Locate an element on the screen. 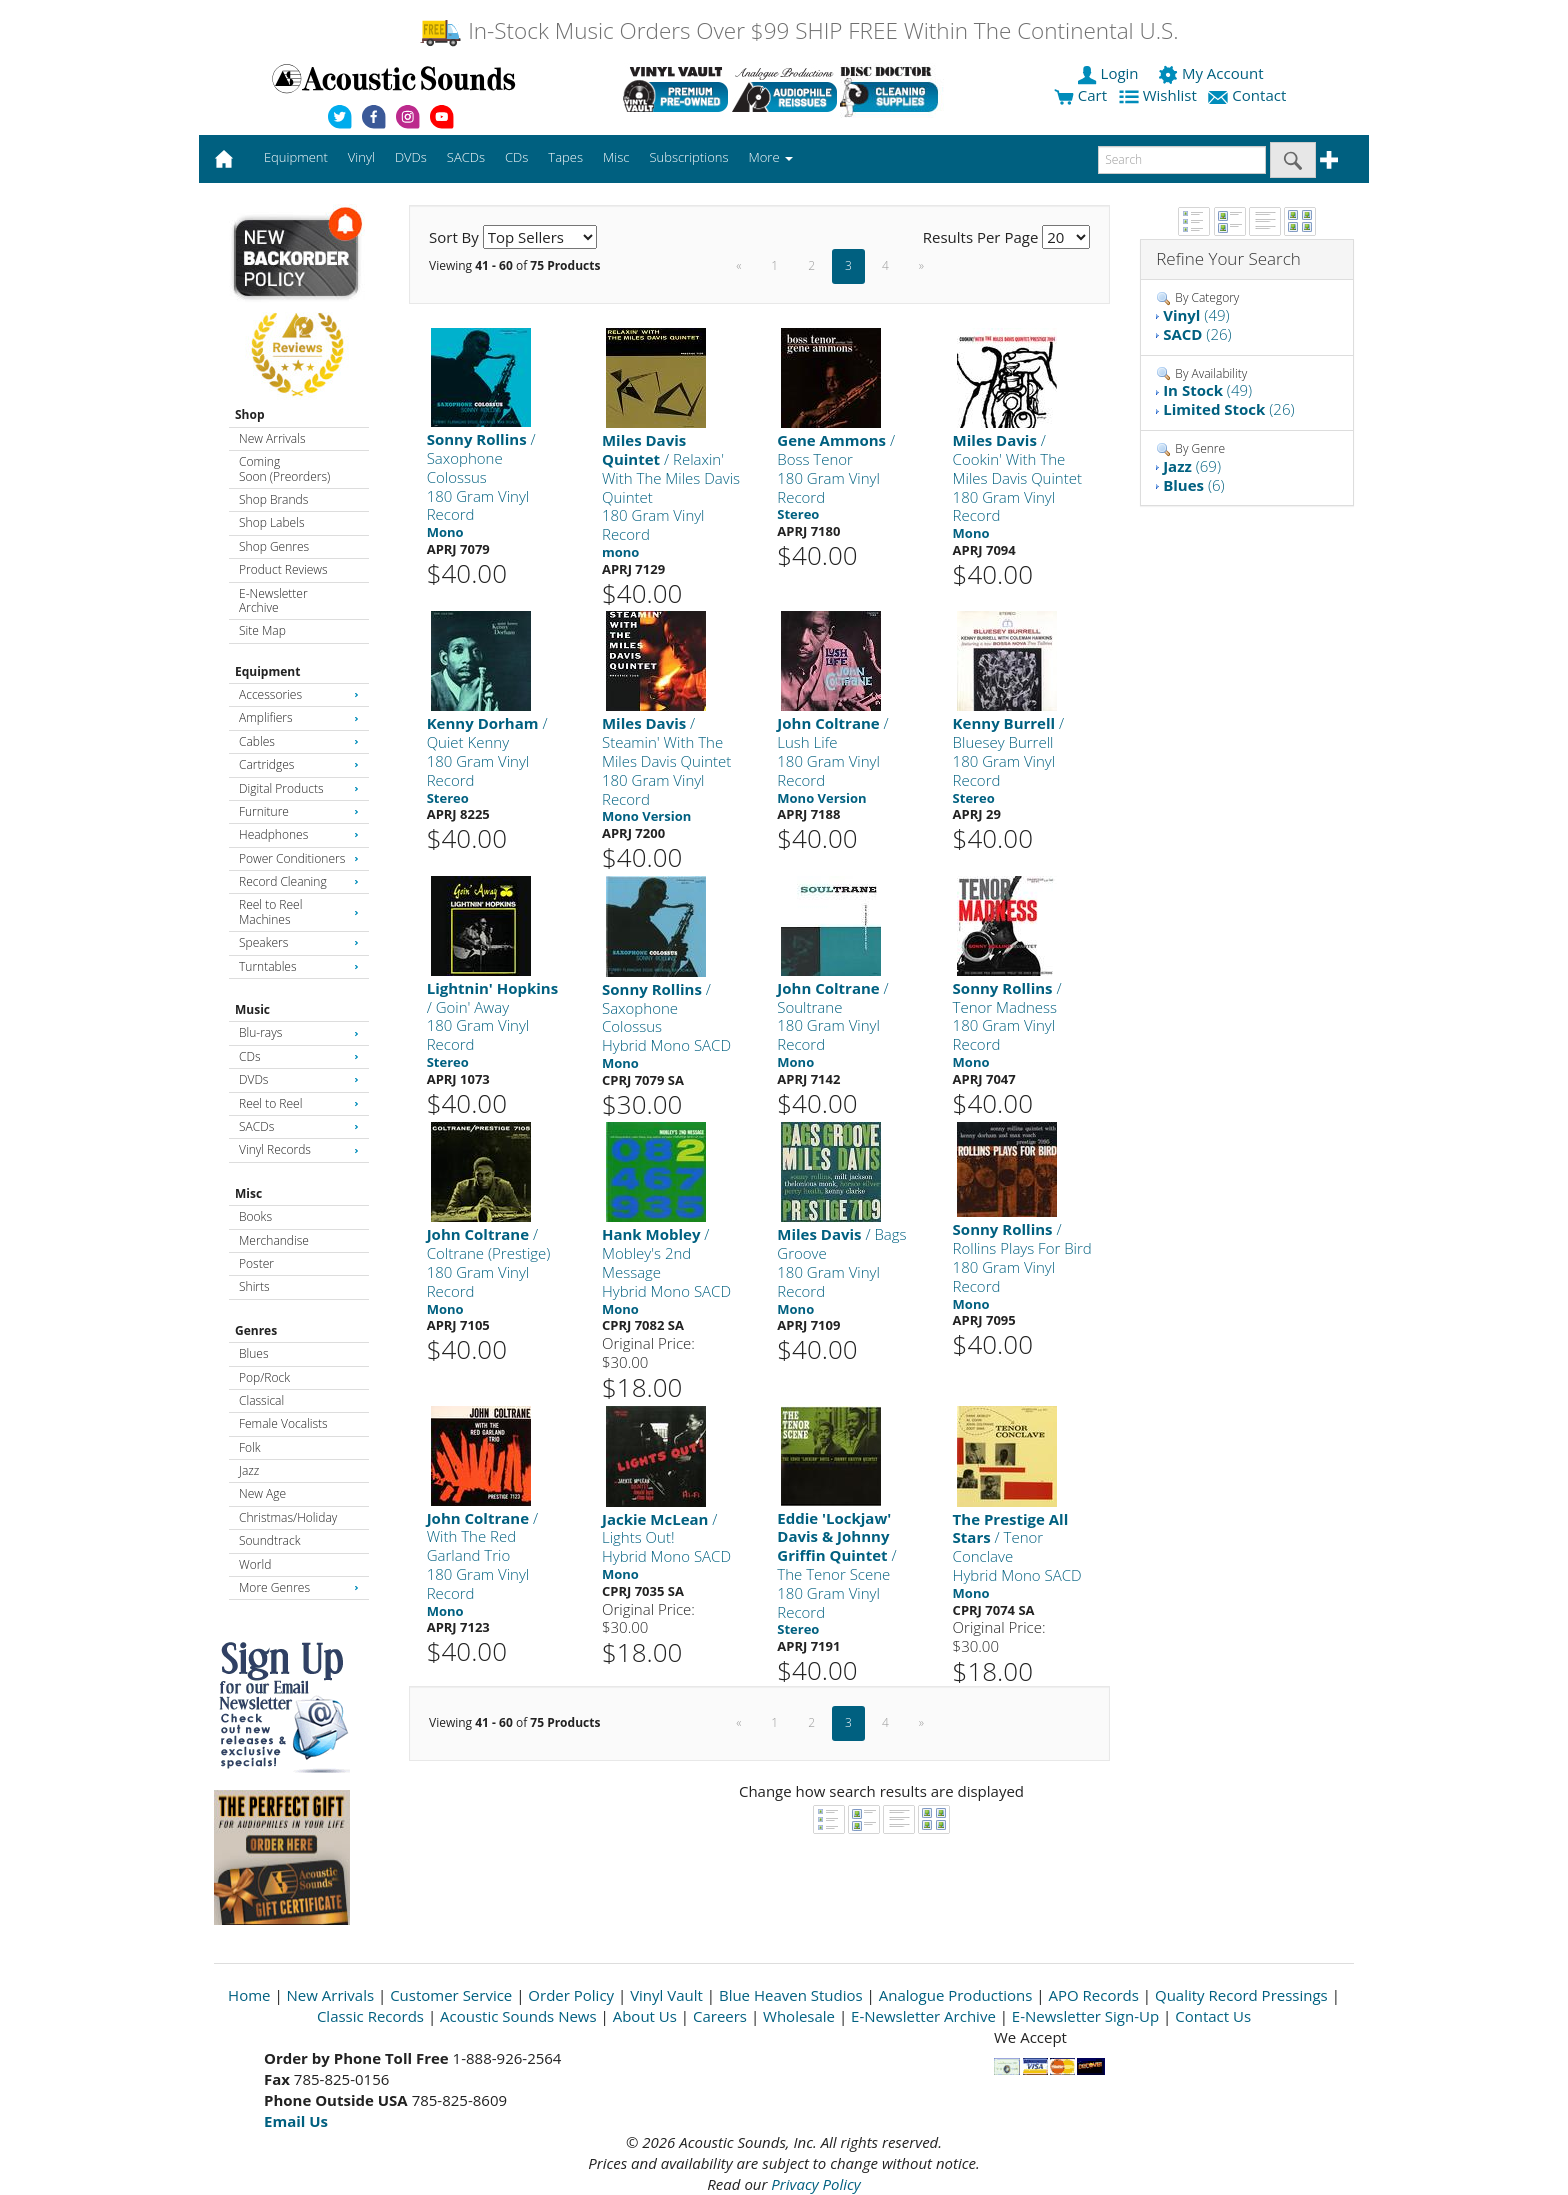  Reel to Reel is located at coordinates (299, 1103).